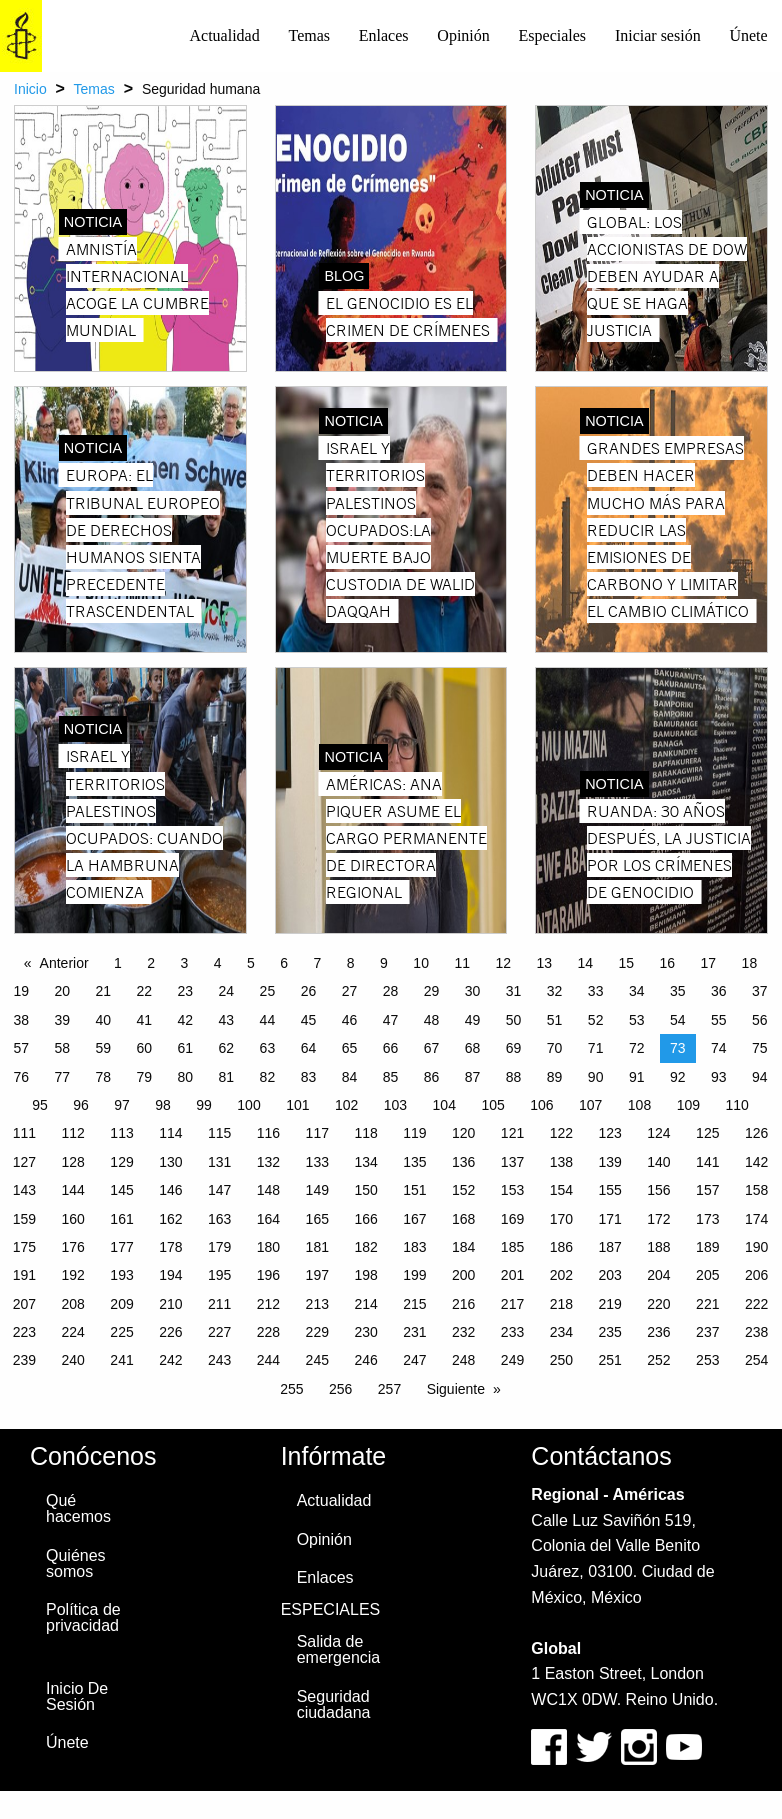 The width and height of the screenshot is (782, 1819). Describe the element at coordinates (365, 1275) in the screenshot. I see `198 [Page 198]` at that location.